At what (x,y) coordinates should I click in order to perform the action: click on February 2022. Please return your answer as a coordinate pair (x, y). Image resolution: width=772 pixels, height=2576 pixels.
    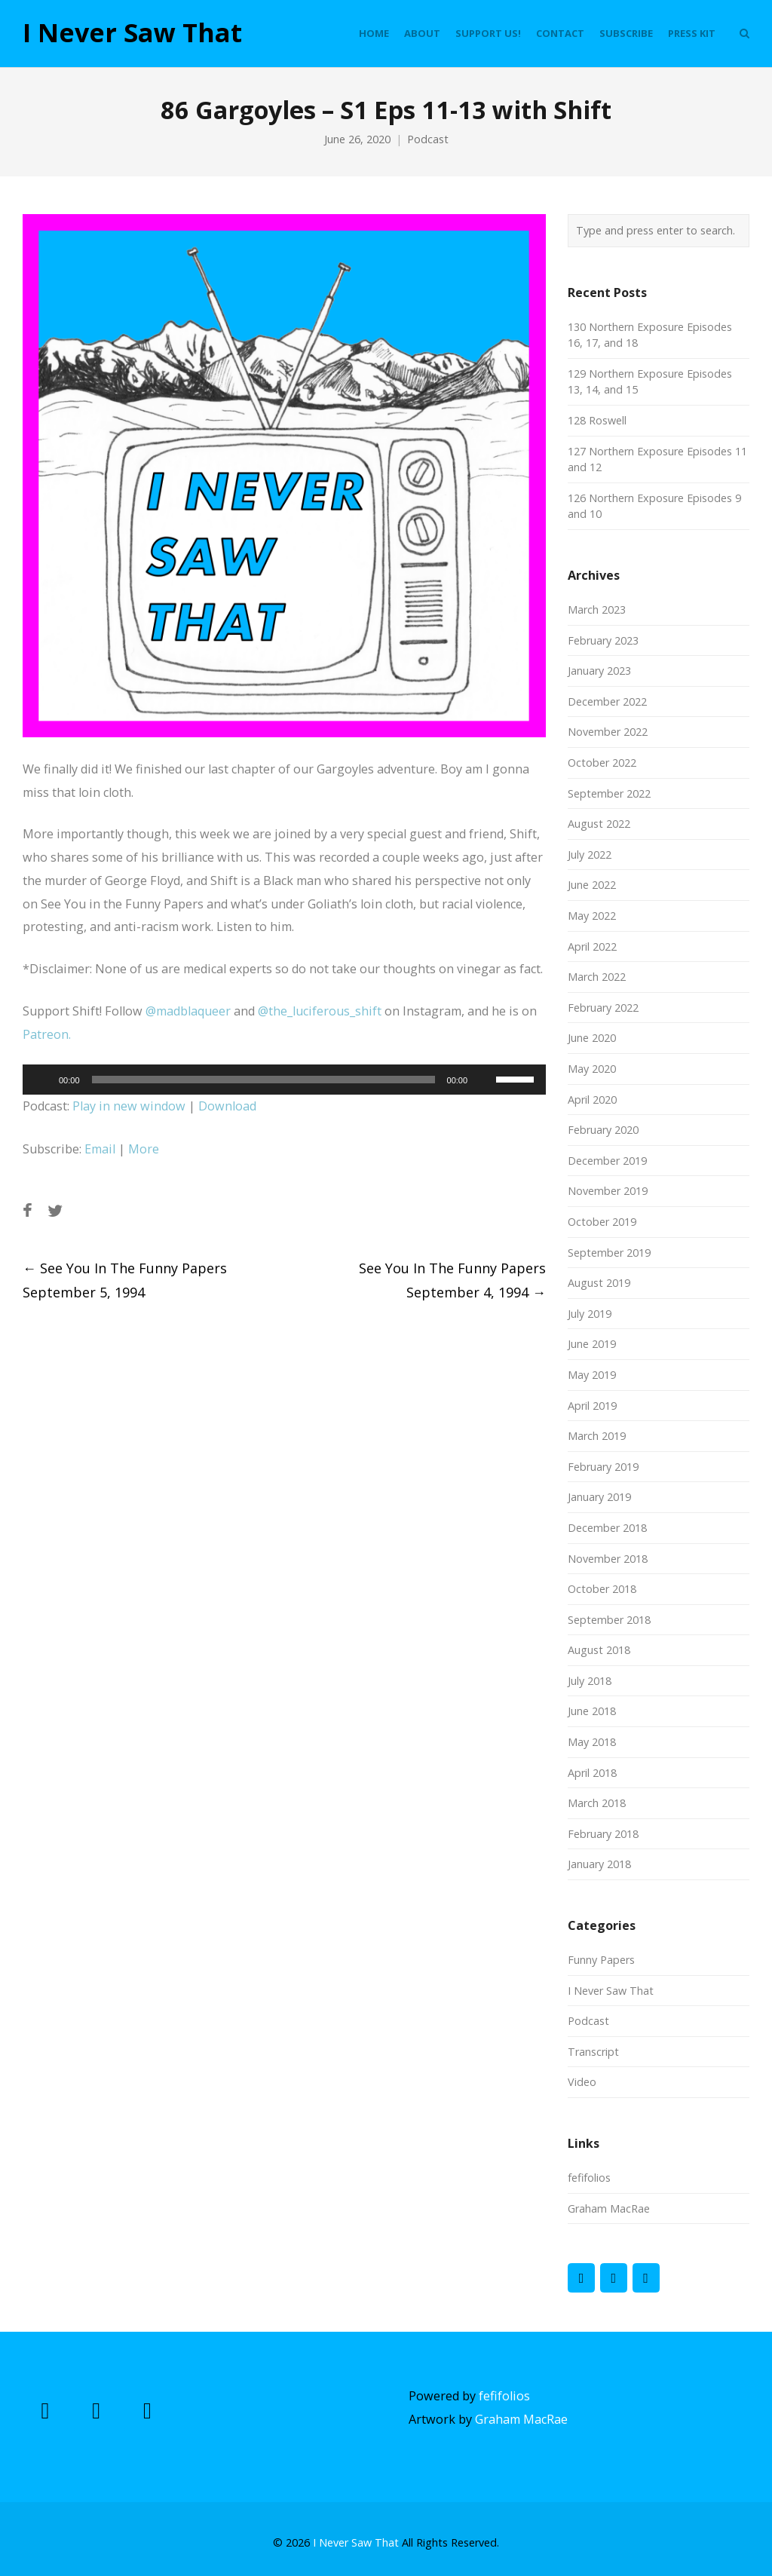
    Looking at the image, I should click on (603, 1007).